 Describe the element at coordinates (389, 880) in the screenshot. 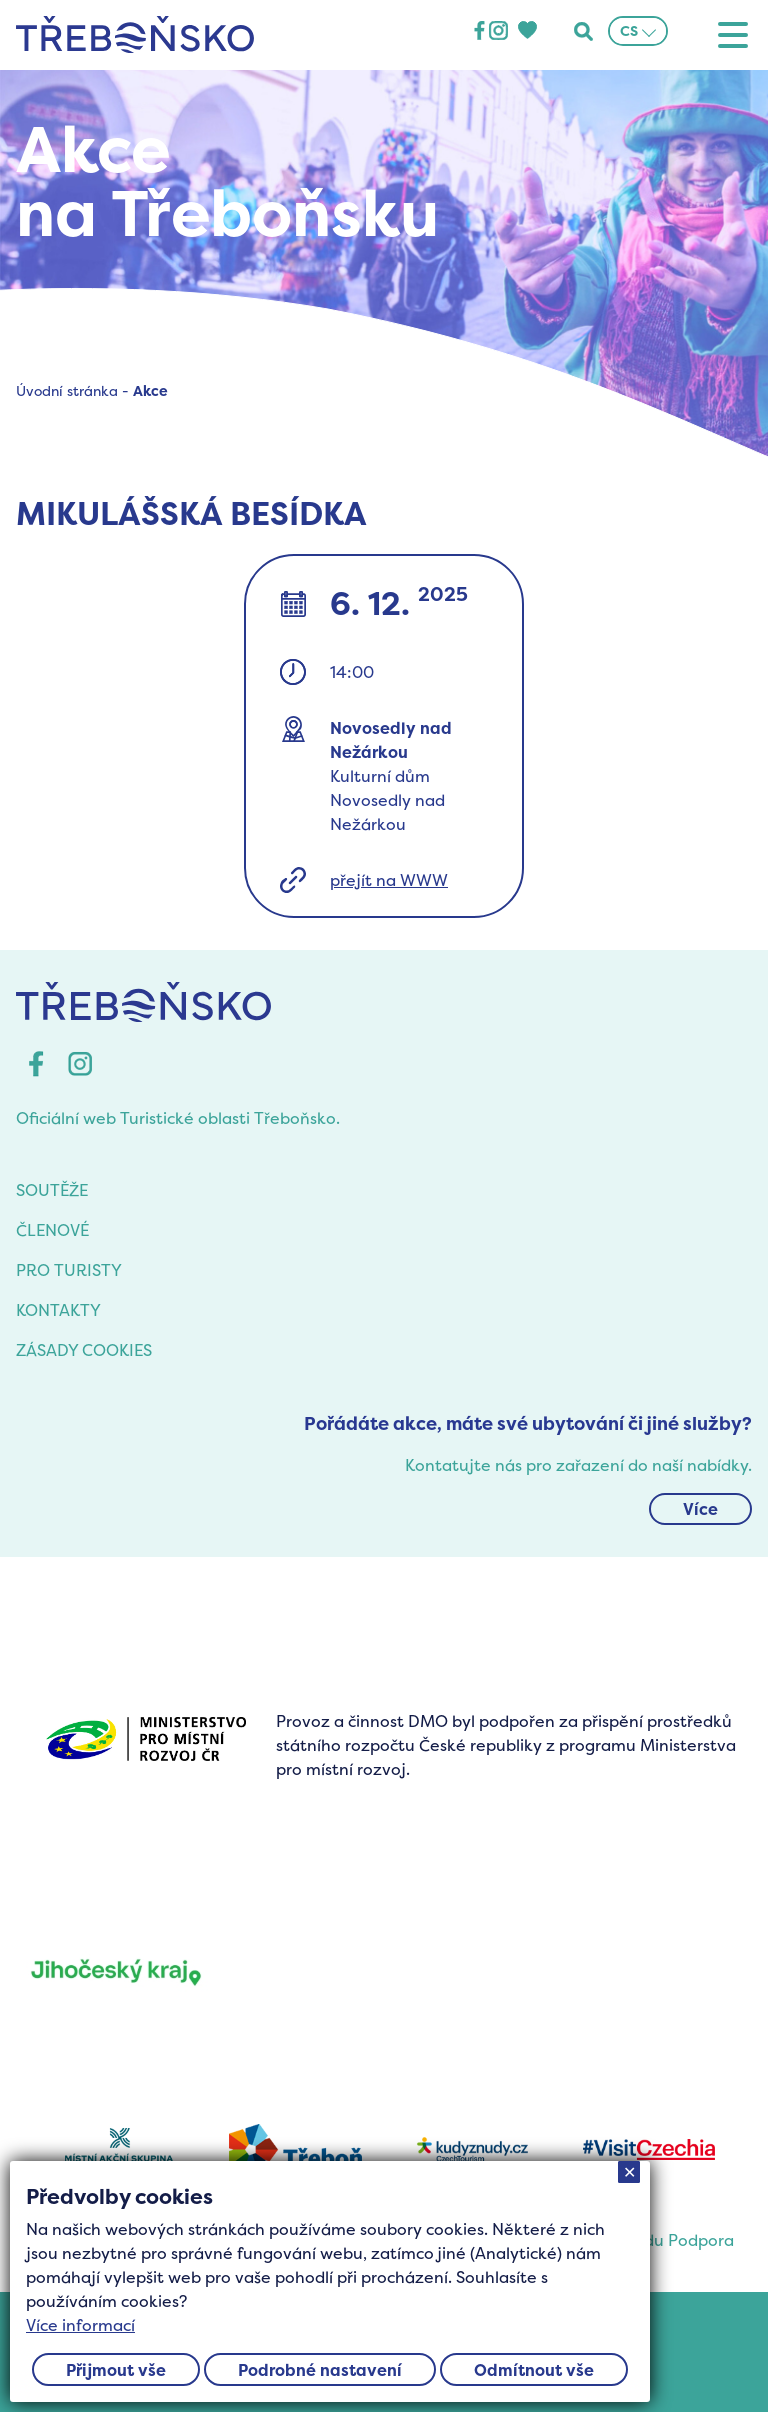

I see `přejít na WWW` at that location.